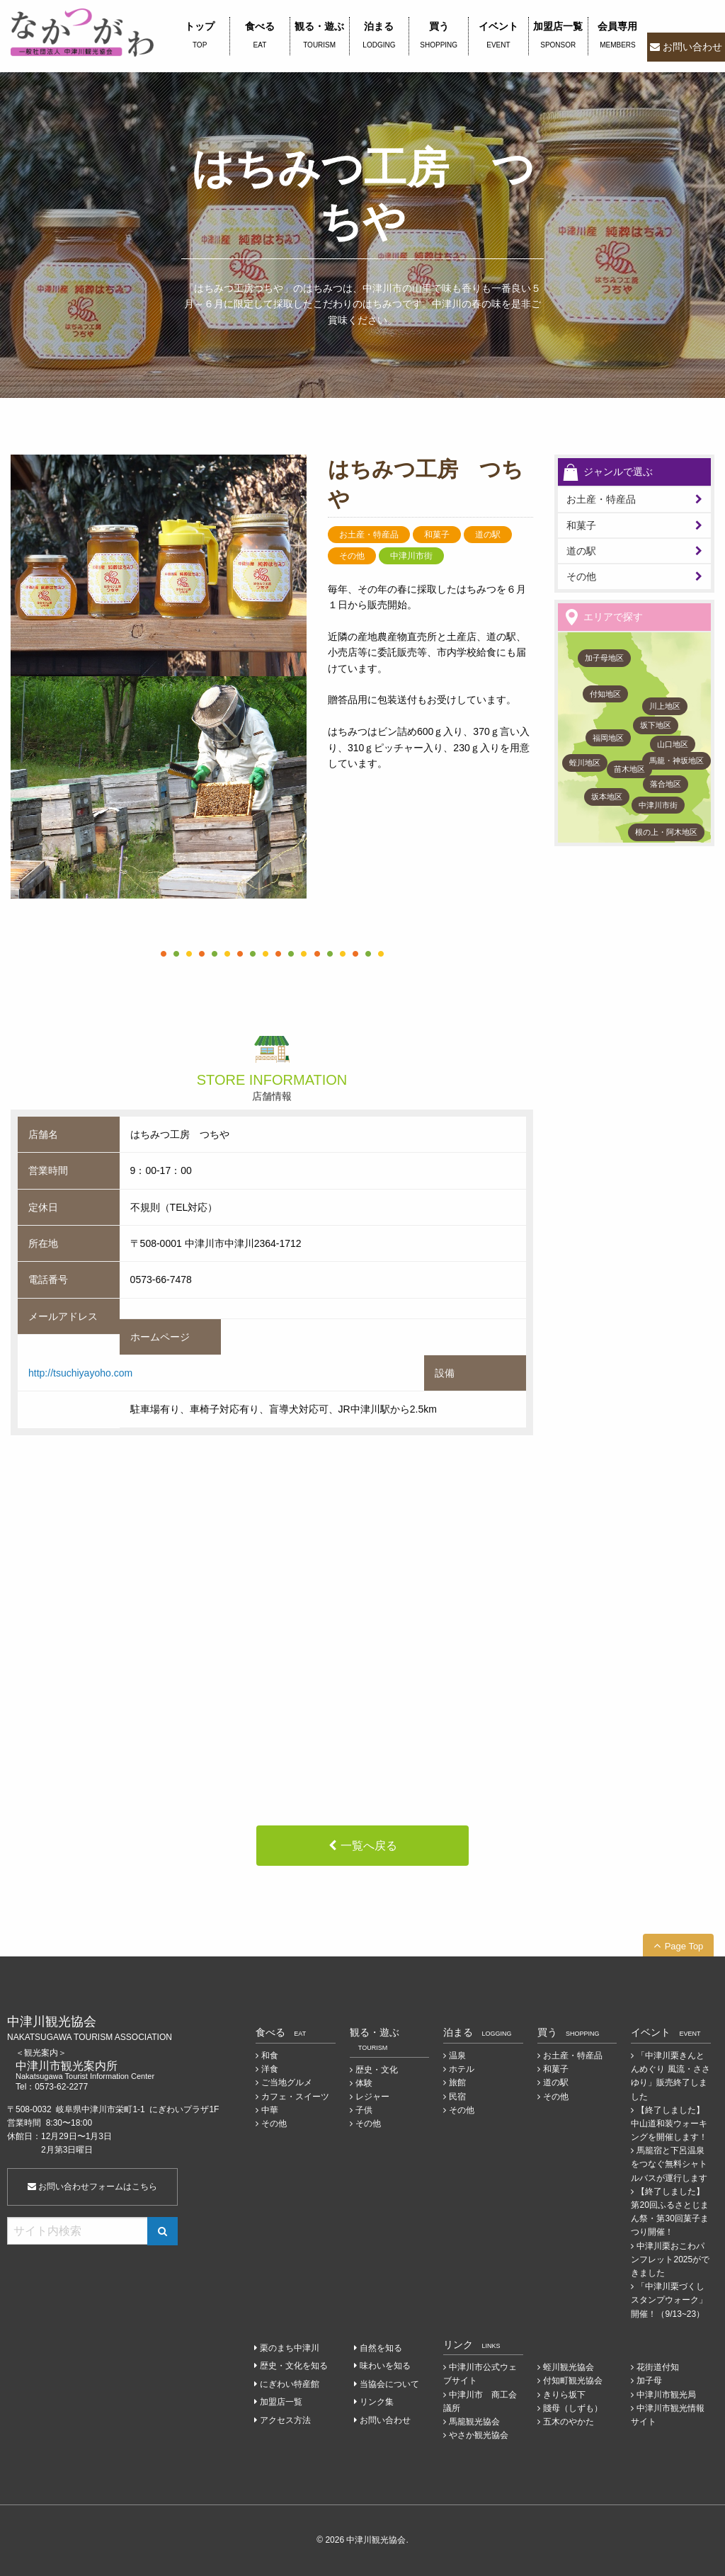  Describe the element at coordinates (606, 796) in the screenshot. I see `坂本地区` at that location.